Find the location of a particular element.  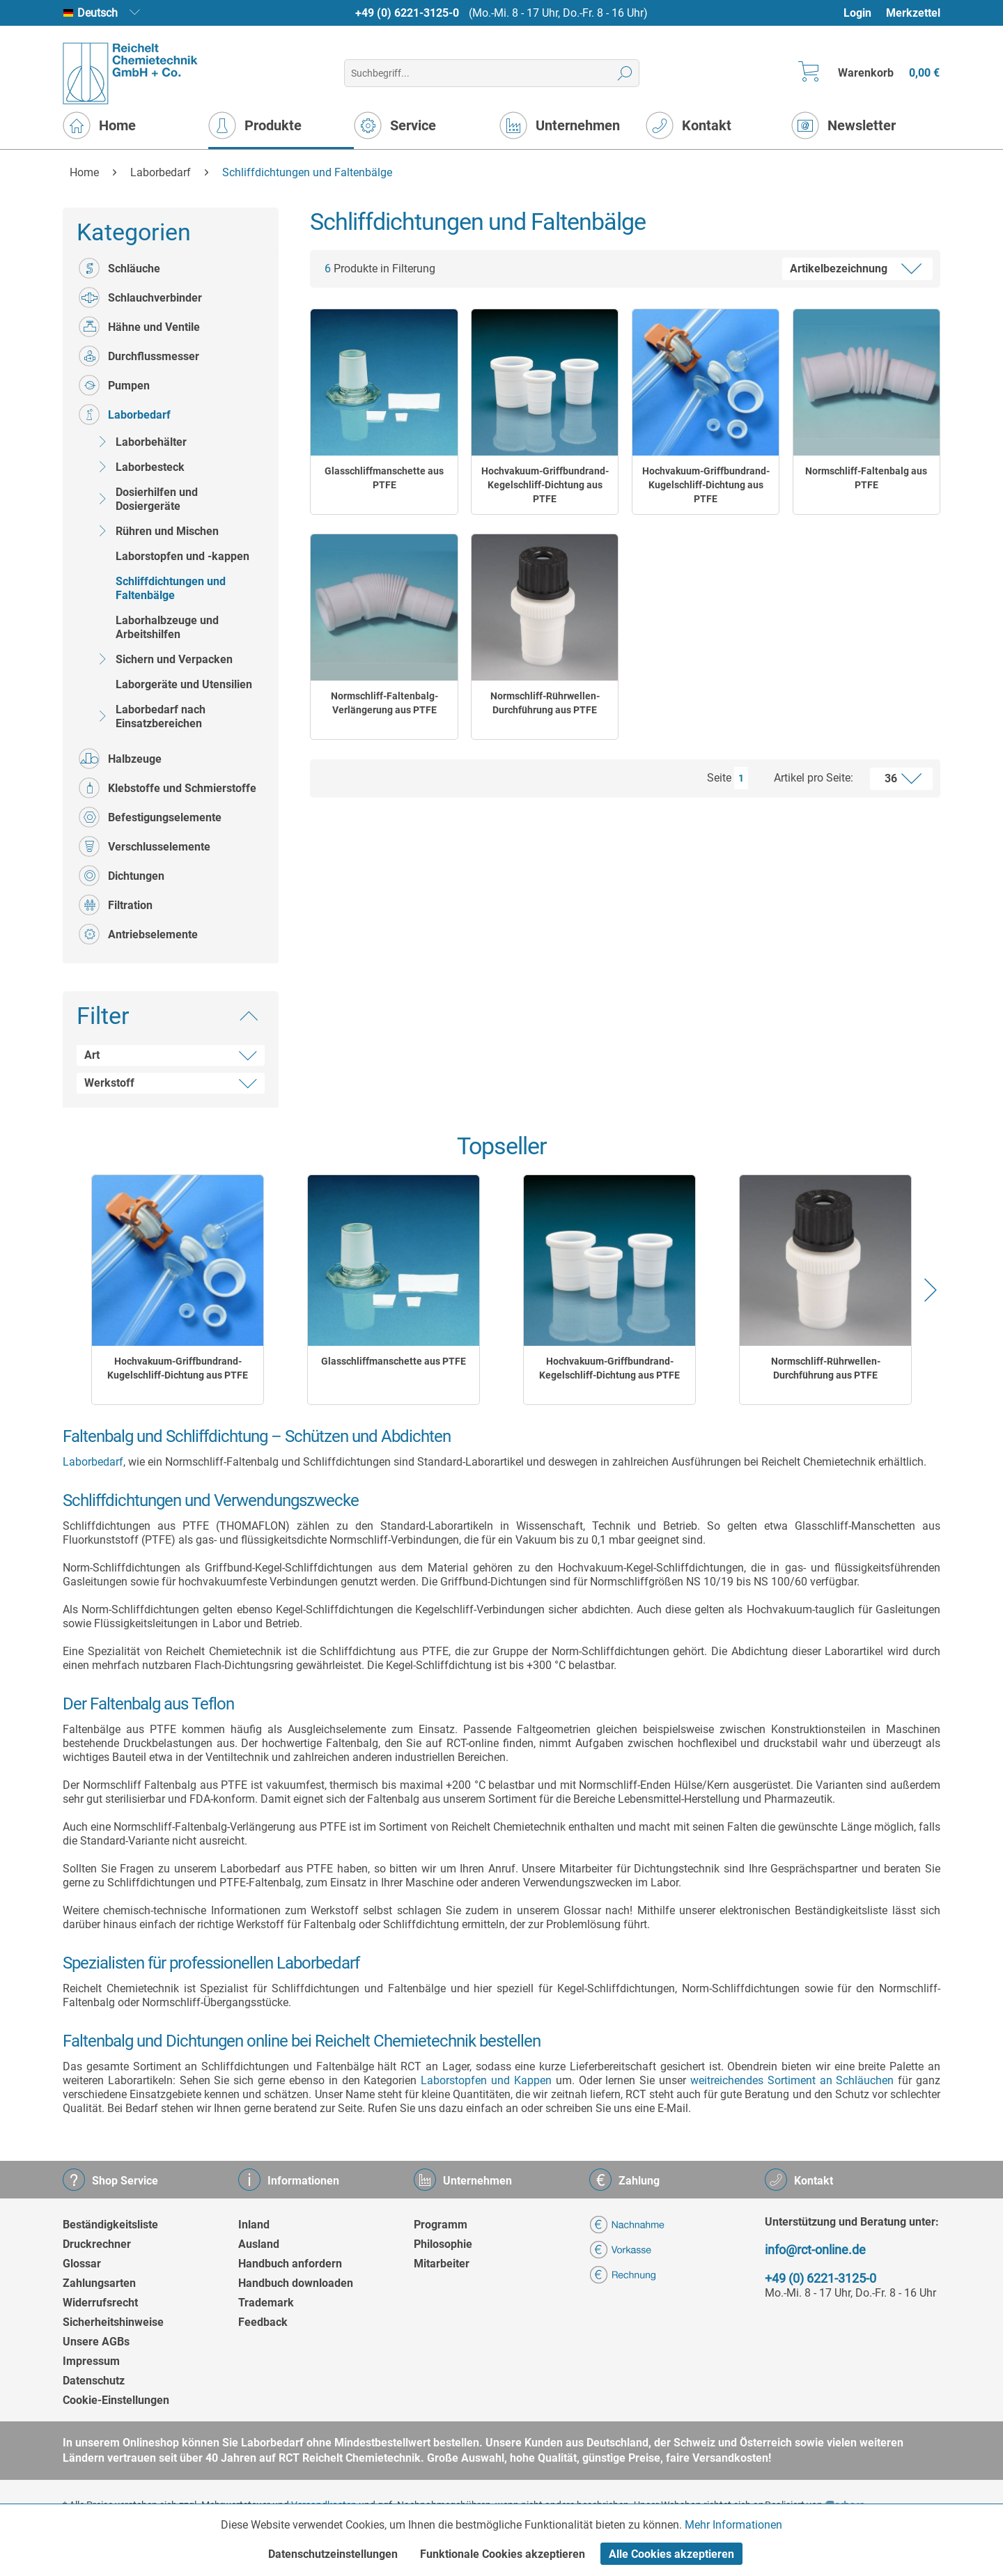

Ausland is located at coordinates (258, 2244).